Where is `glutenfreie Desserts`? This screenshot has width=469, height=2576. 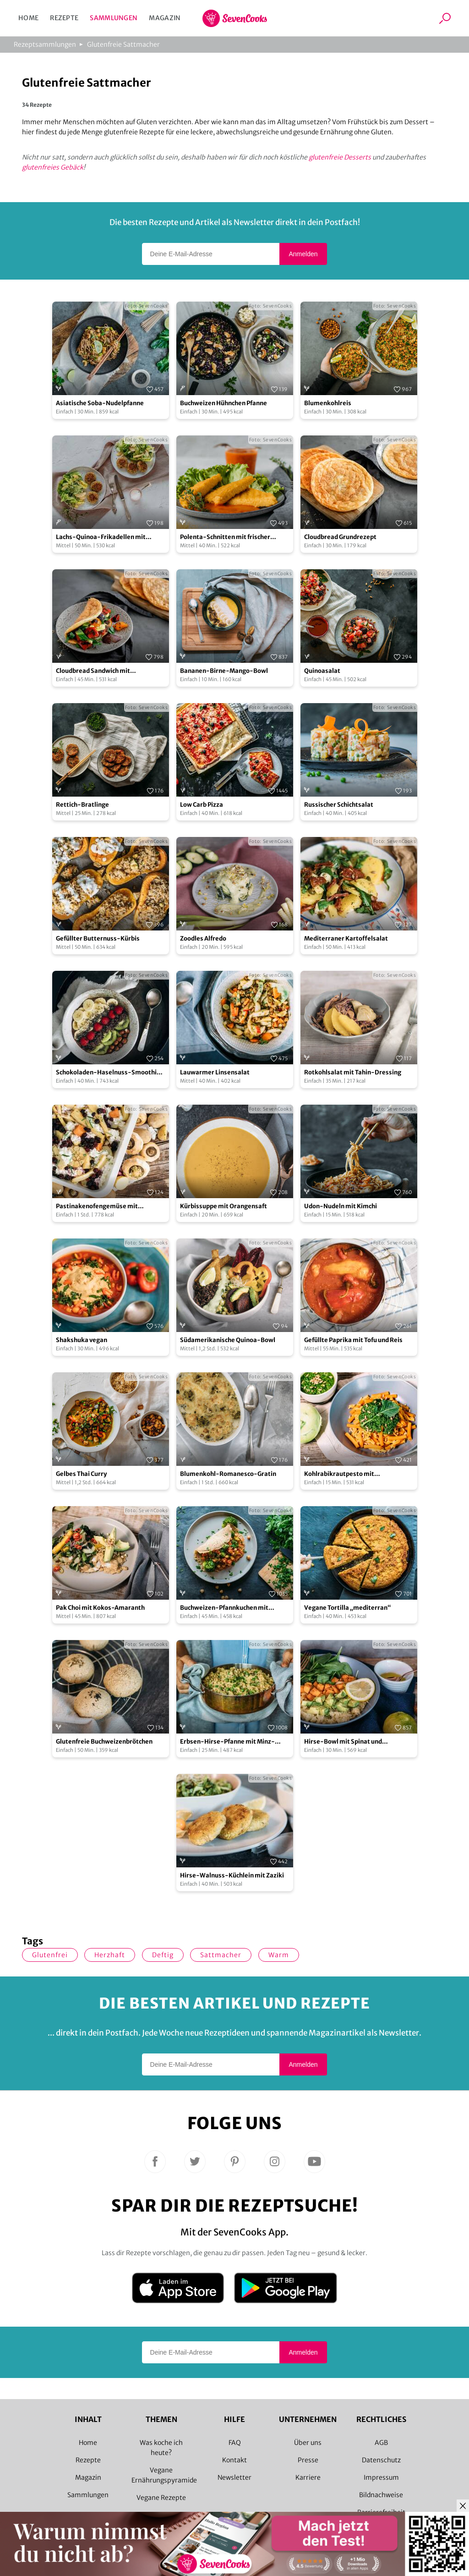 glutenfreie Desserts is located at coordinates (340, 157).